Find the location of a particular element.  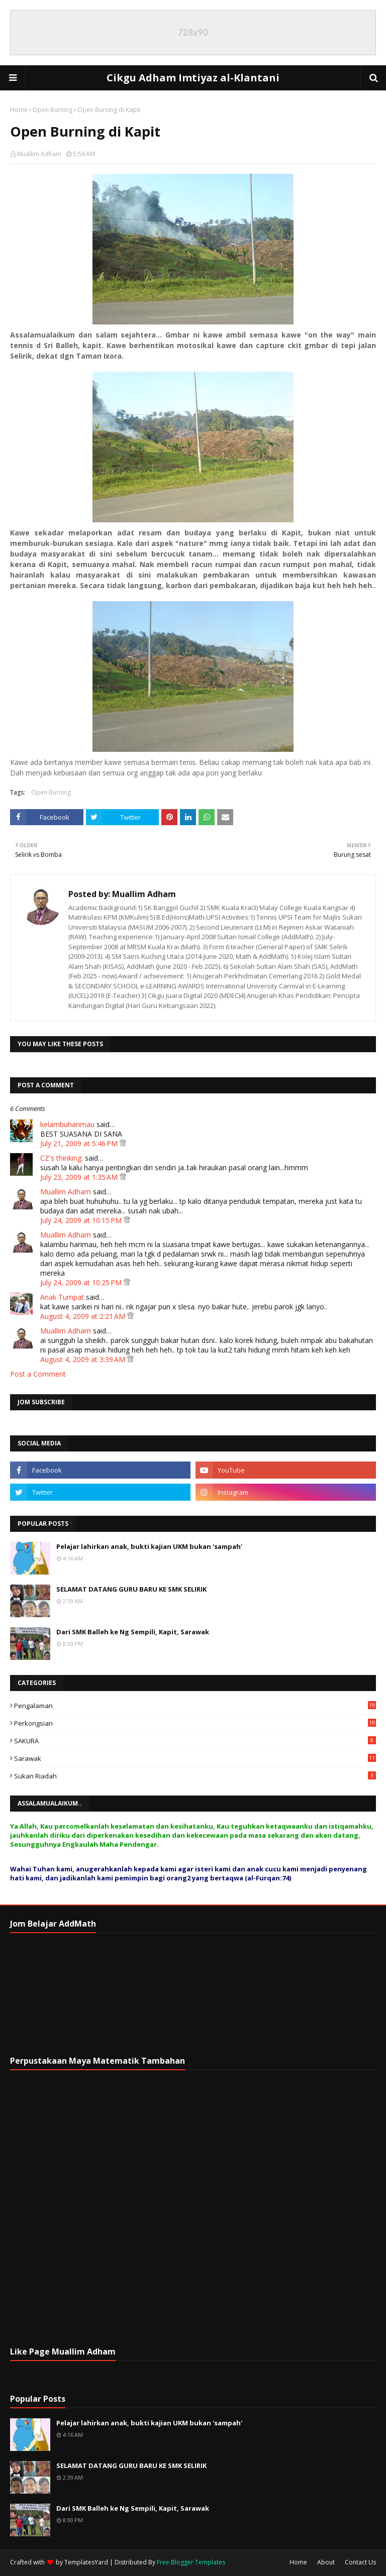

Dari SMK Balleh ke Ng Sempili, Kapit, Sarawak is located at coordinates (132, 1631).